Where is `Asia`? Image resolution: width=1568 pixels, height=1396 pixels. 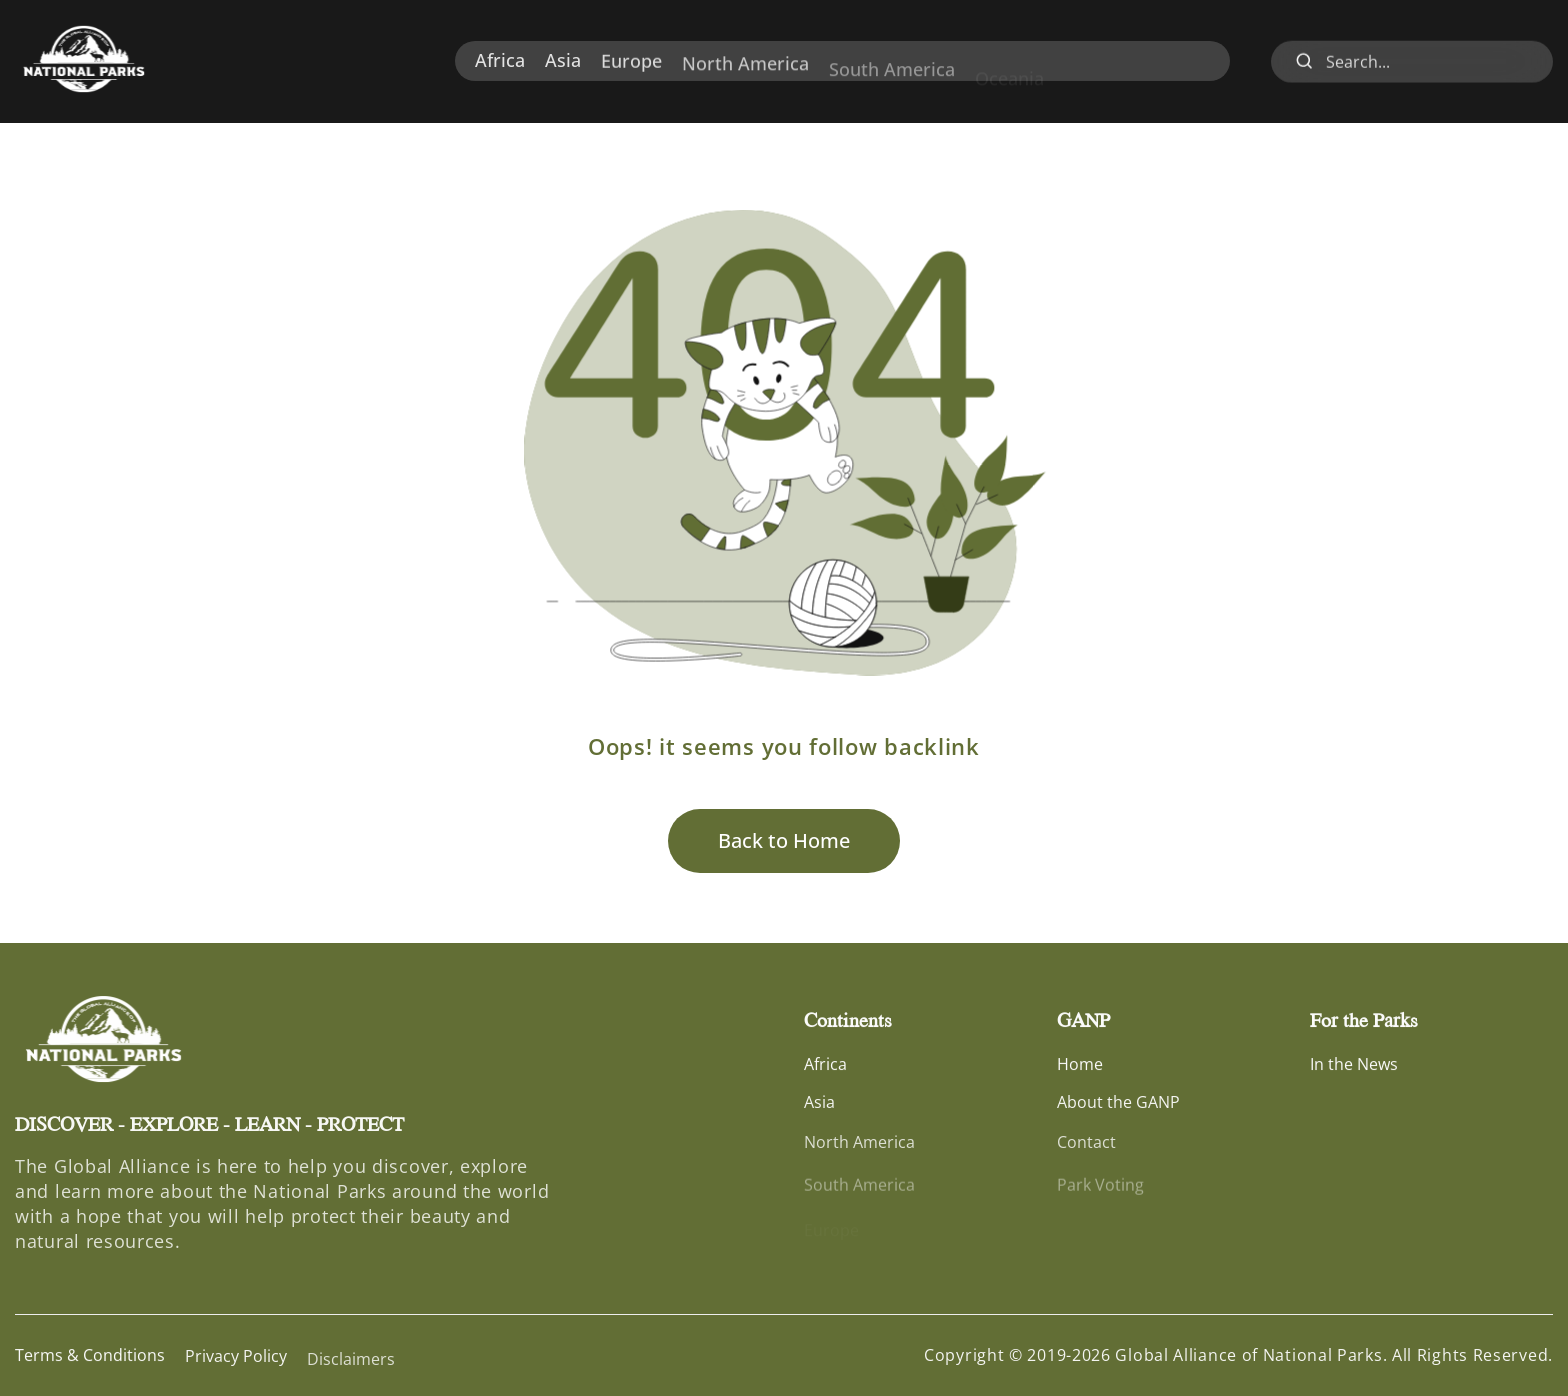
Asia is located at coordinates (563, 63).